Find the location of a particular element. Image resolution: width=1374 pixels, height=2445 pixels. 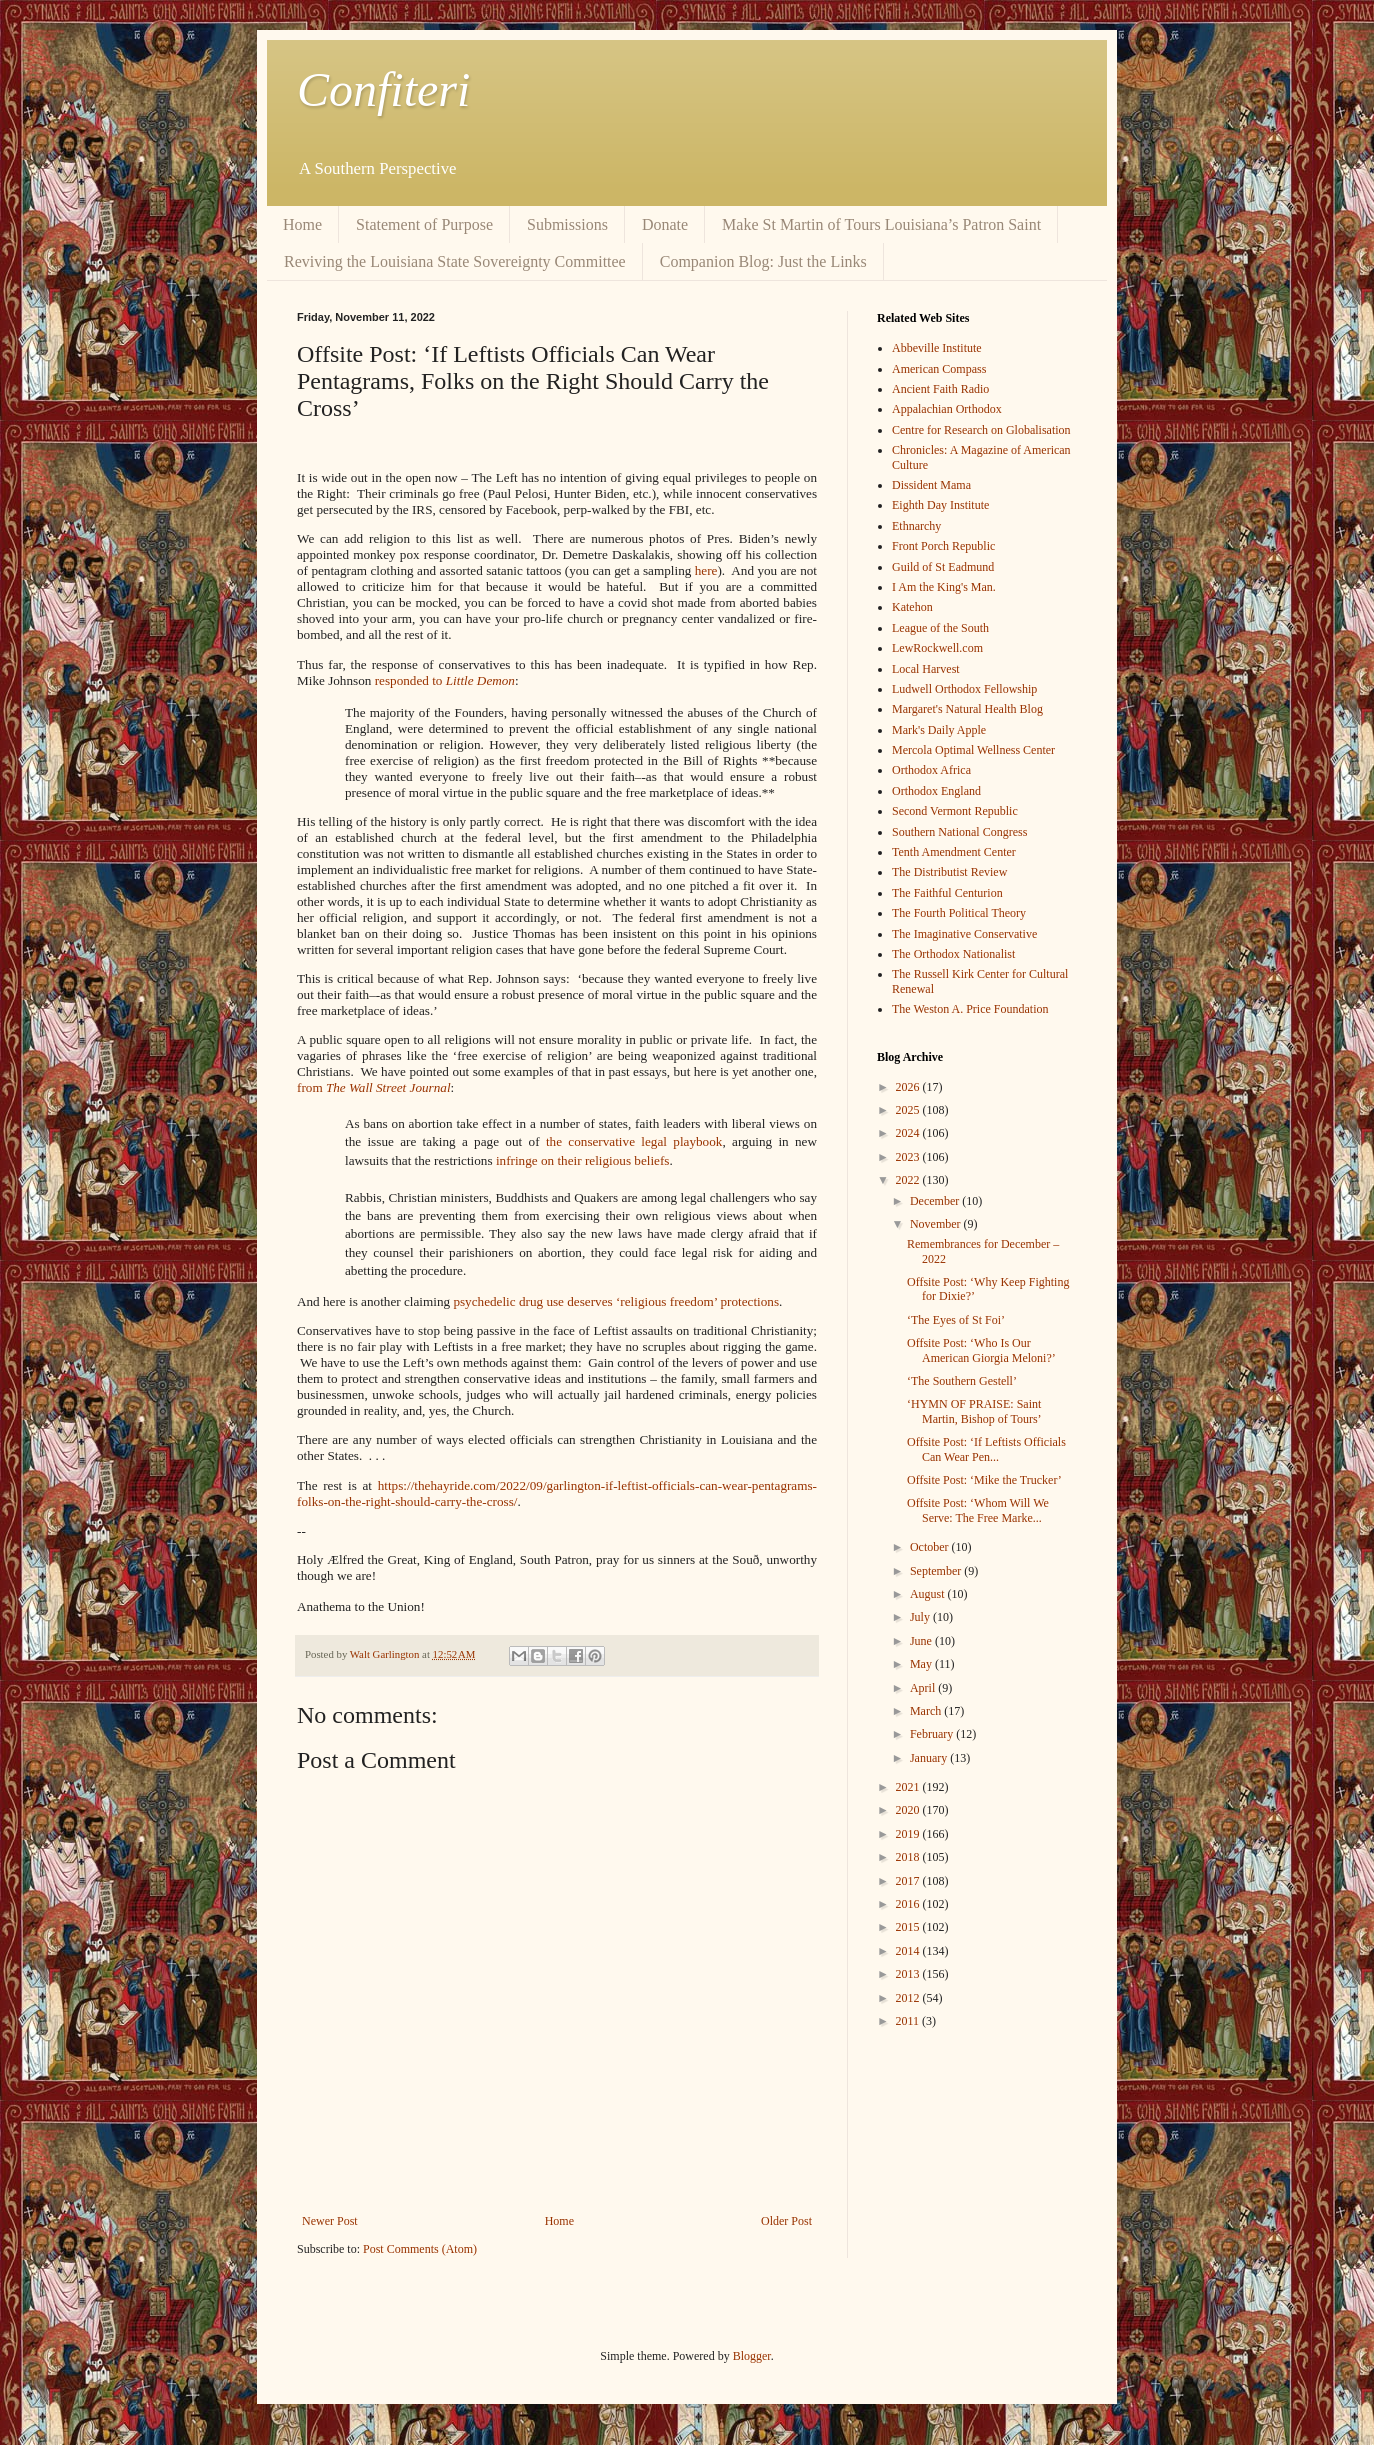

October is located at coordinates (931, 1547).